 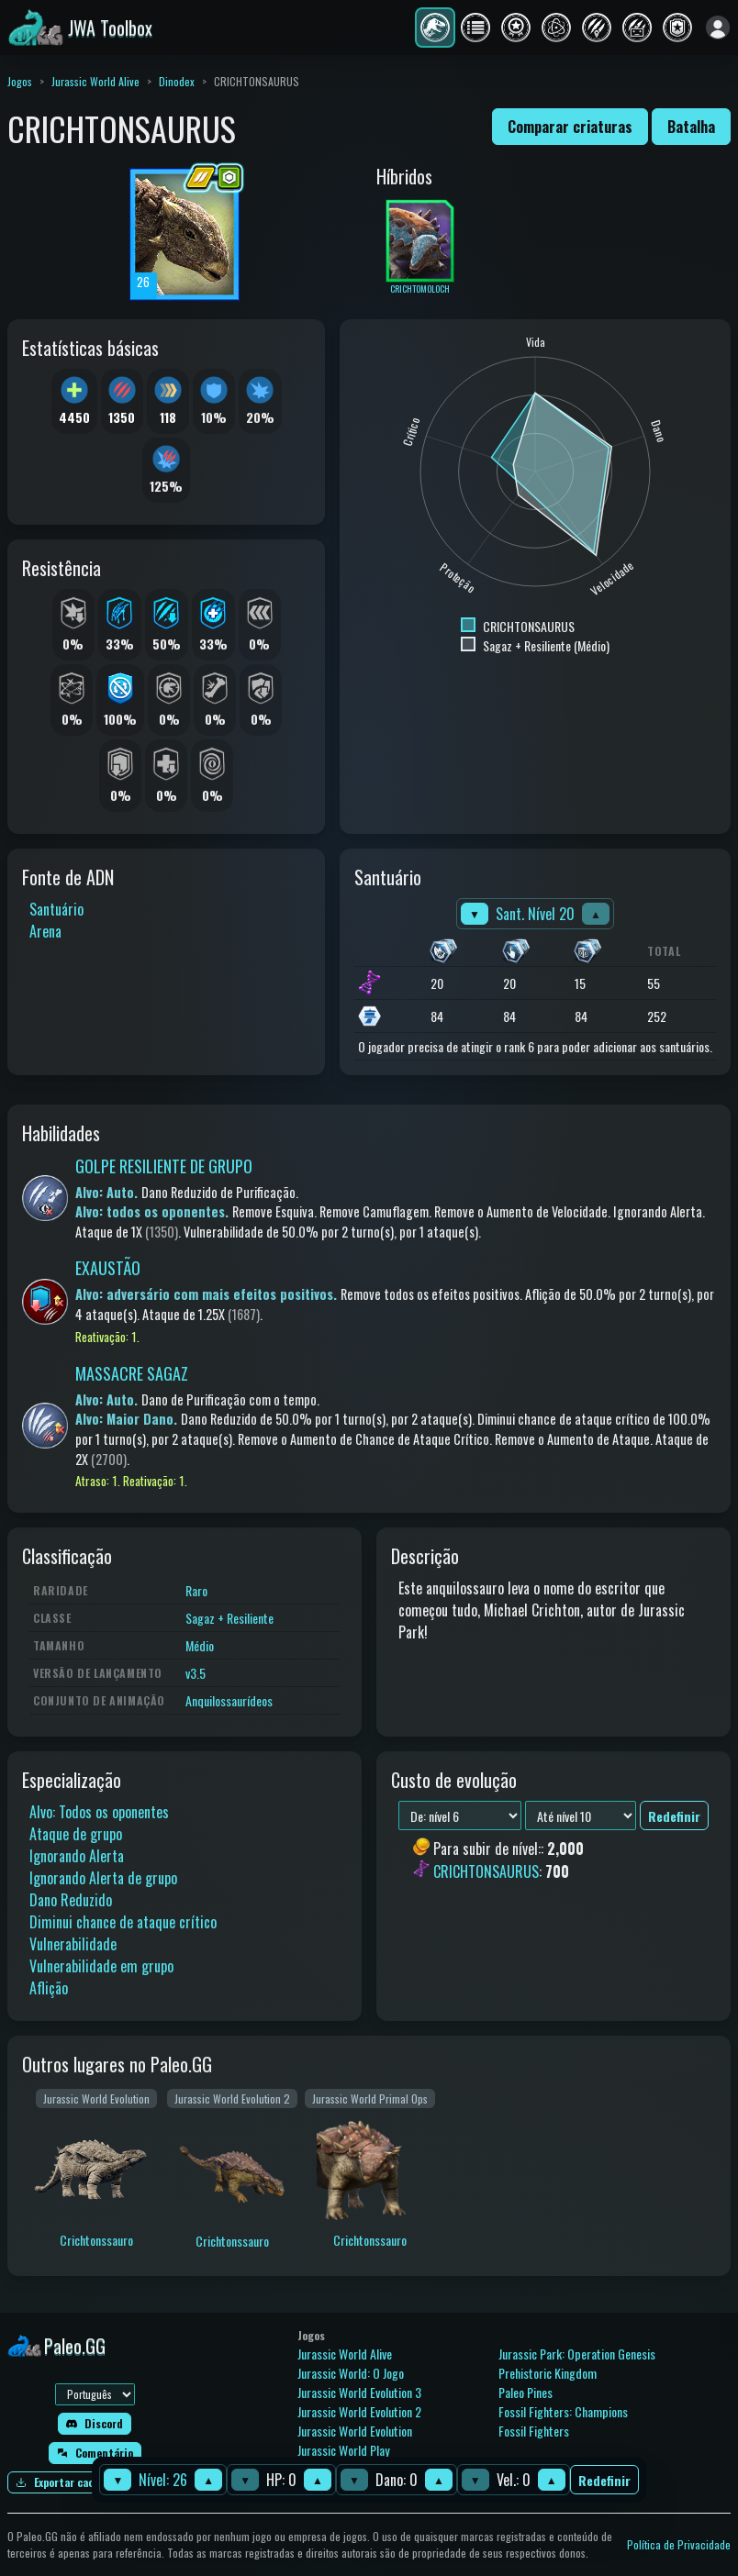 I want to click on Jurassic World Evolution 2, so click(x=359, y=2411).